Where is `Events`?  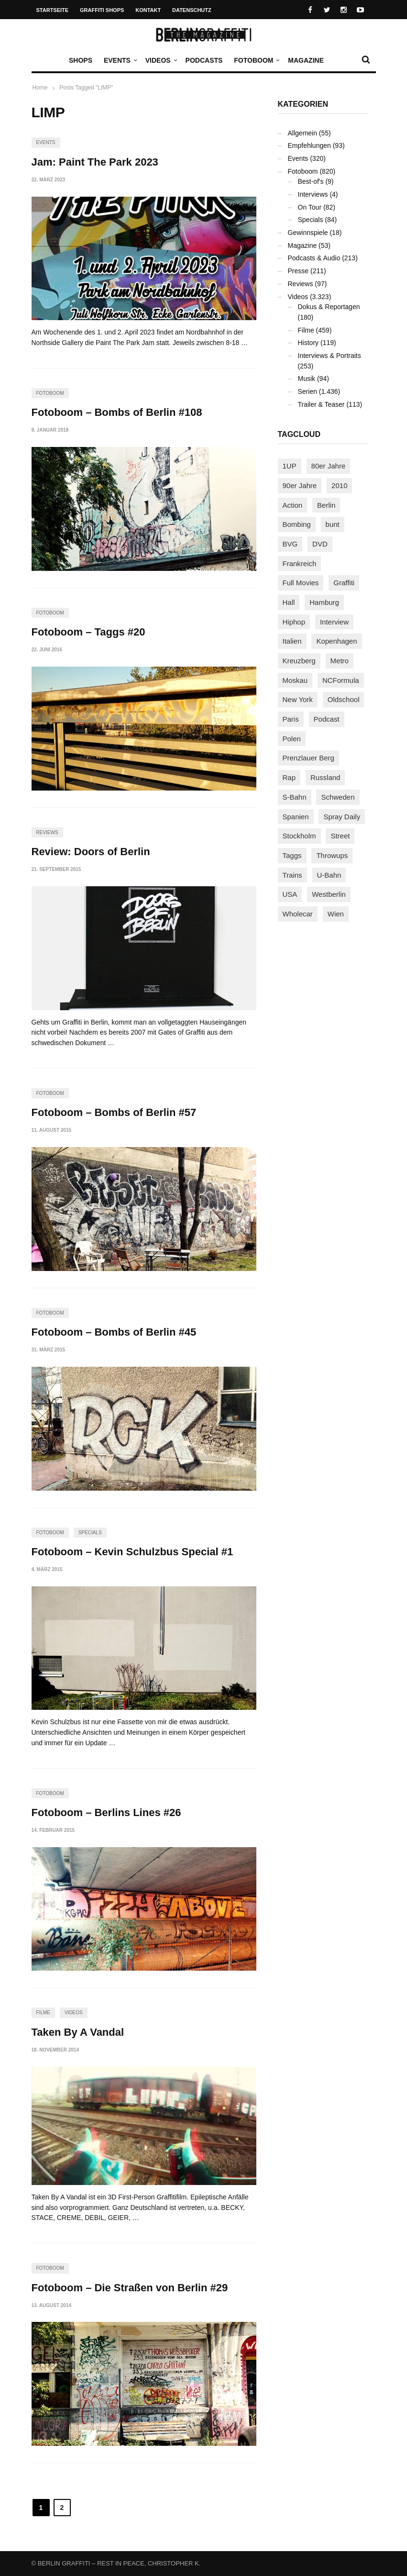 Events is located at coordinates (119, 60).